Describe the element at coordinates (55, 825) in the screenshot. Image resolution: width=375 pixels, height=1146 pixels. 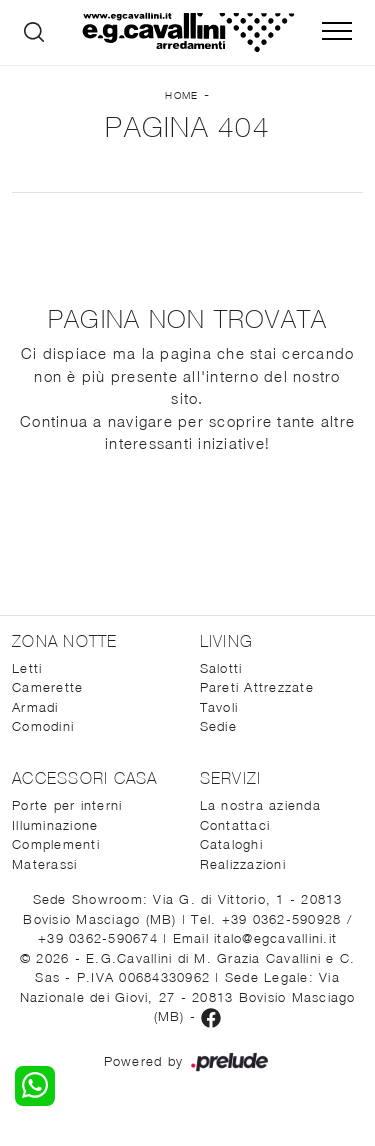
I see `Illuminazione` at that location.